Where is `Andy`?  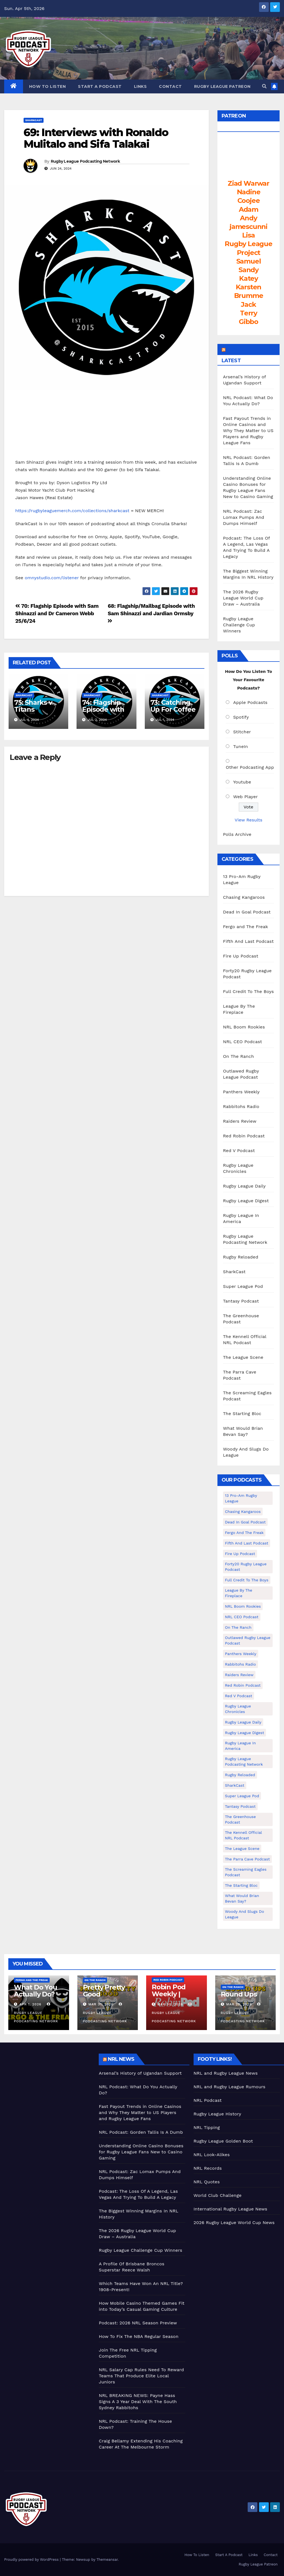 Andy is located at coordinates (248, 218).